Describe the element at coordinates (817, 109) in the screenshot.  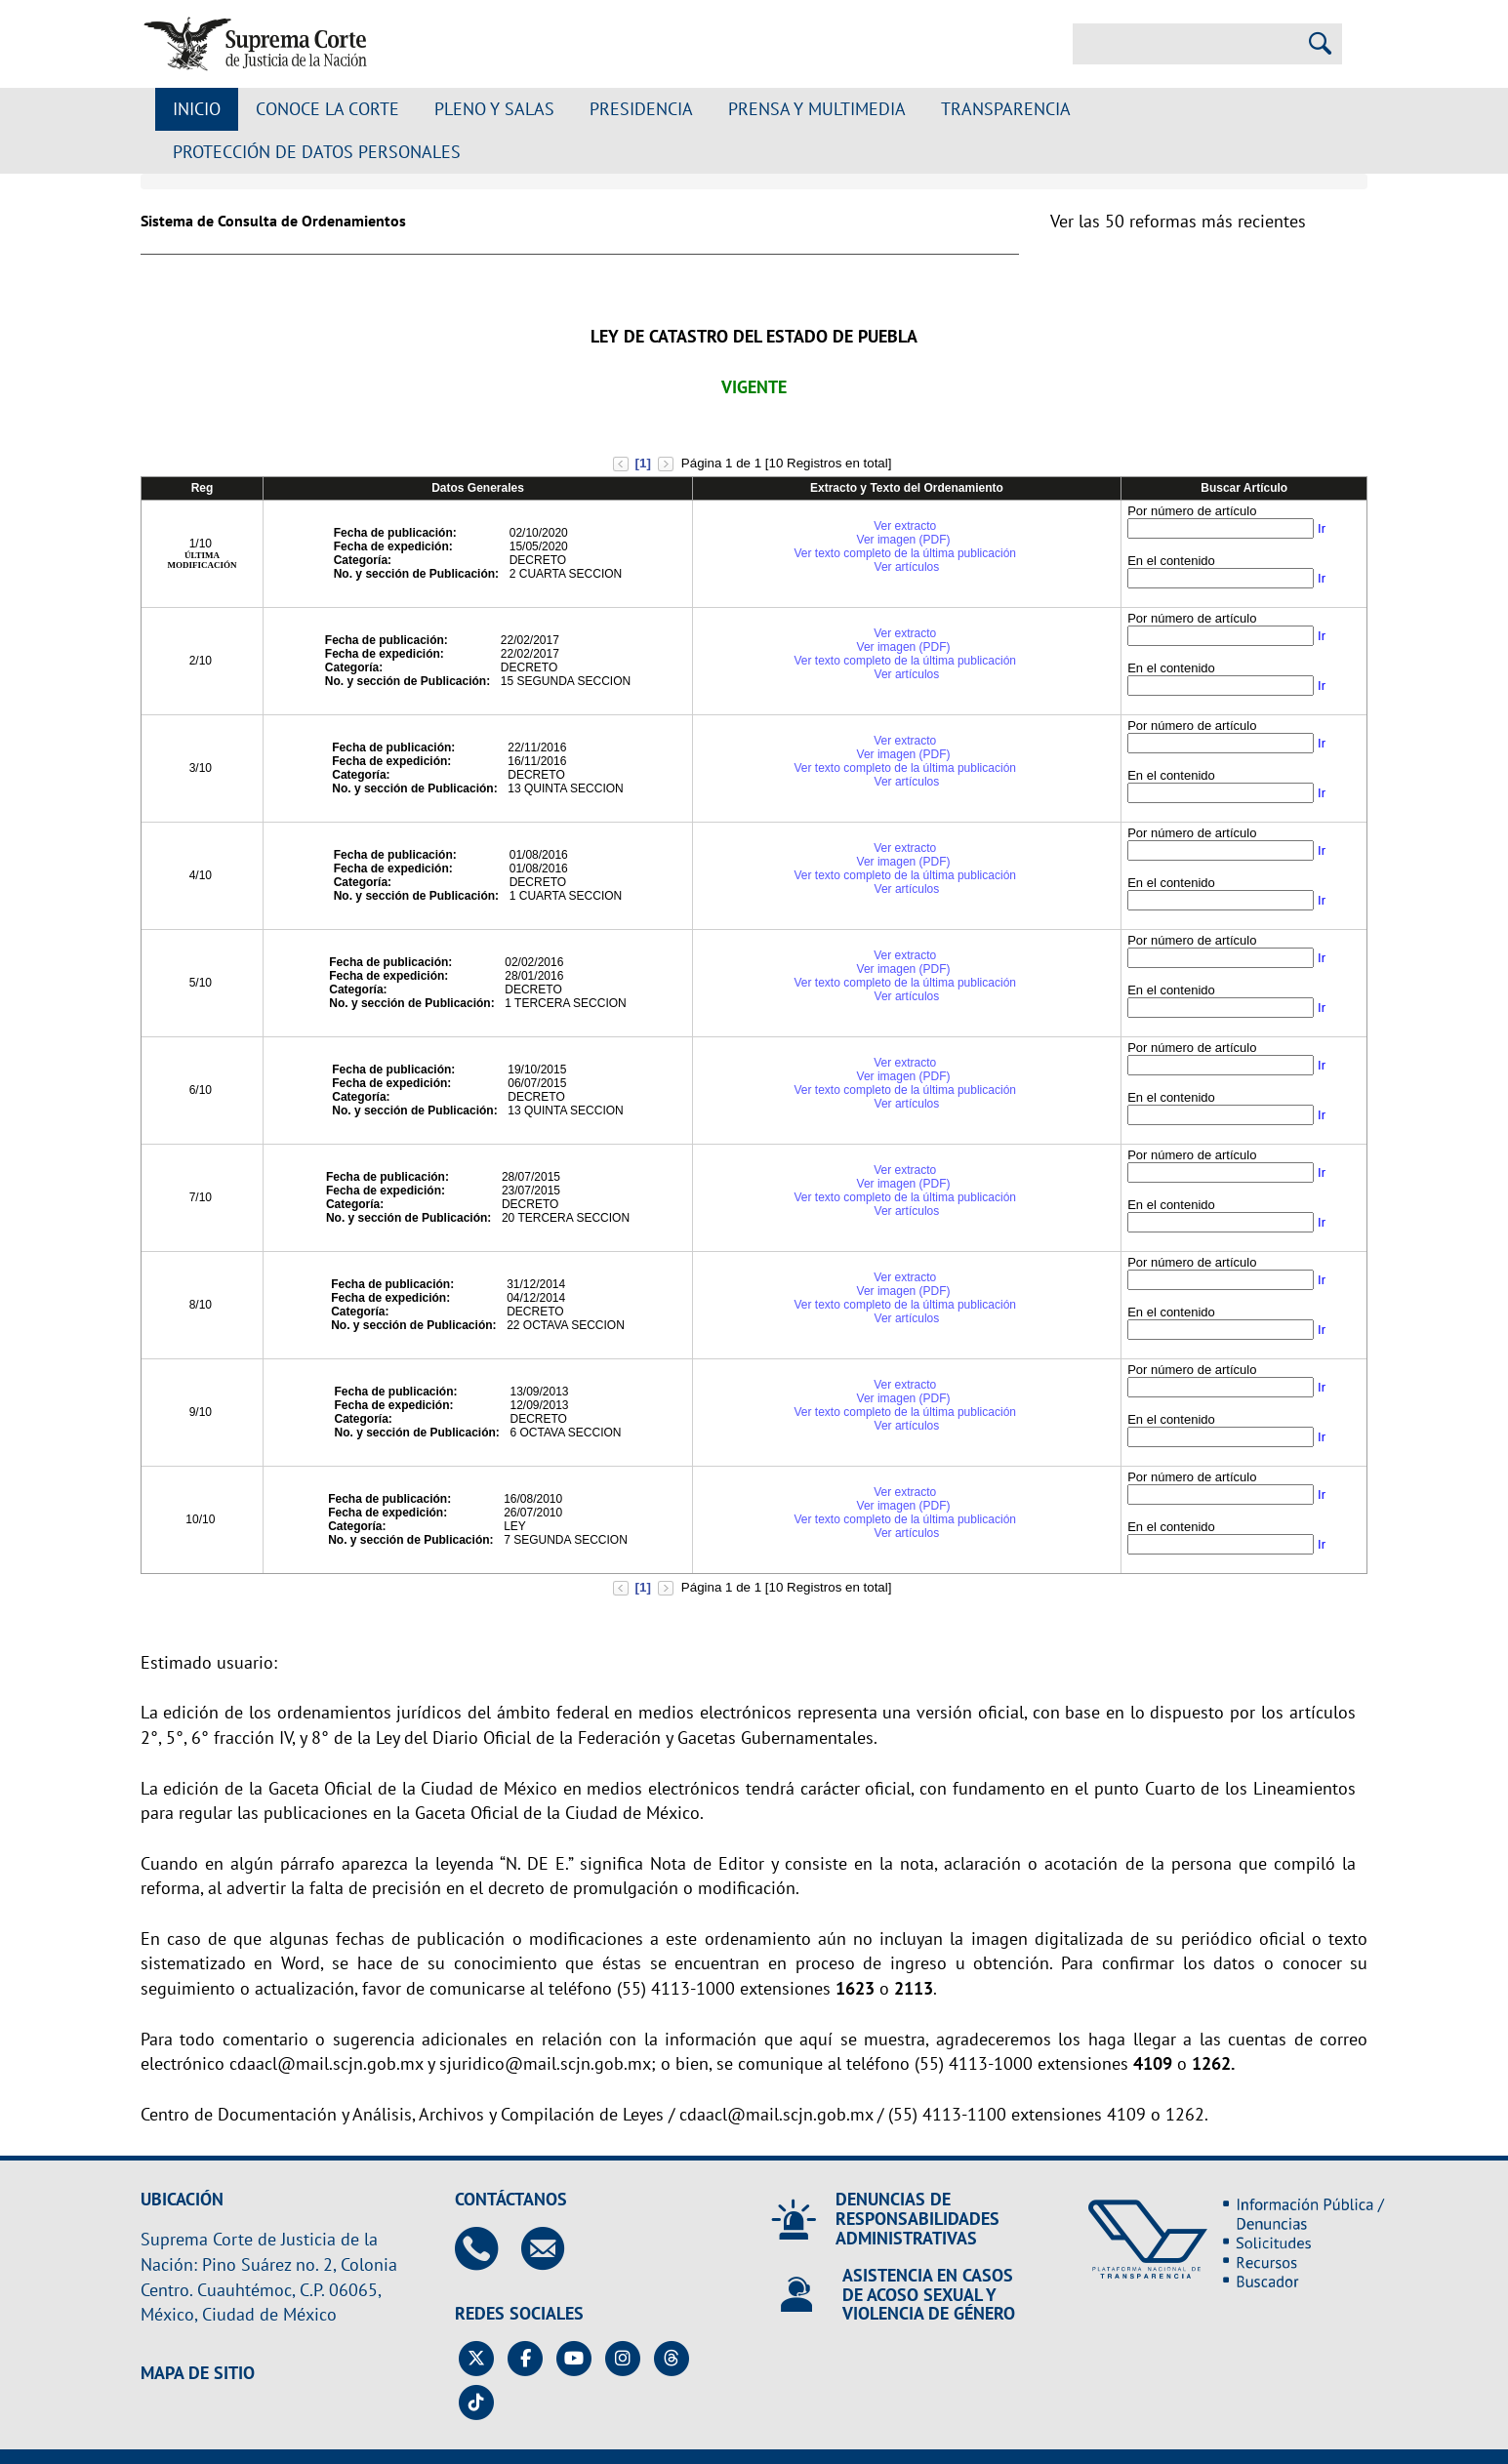
I see `Prensa y Multimedia` at that location.